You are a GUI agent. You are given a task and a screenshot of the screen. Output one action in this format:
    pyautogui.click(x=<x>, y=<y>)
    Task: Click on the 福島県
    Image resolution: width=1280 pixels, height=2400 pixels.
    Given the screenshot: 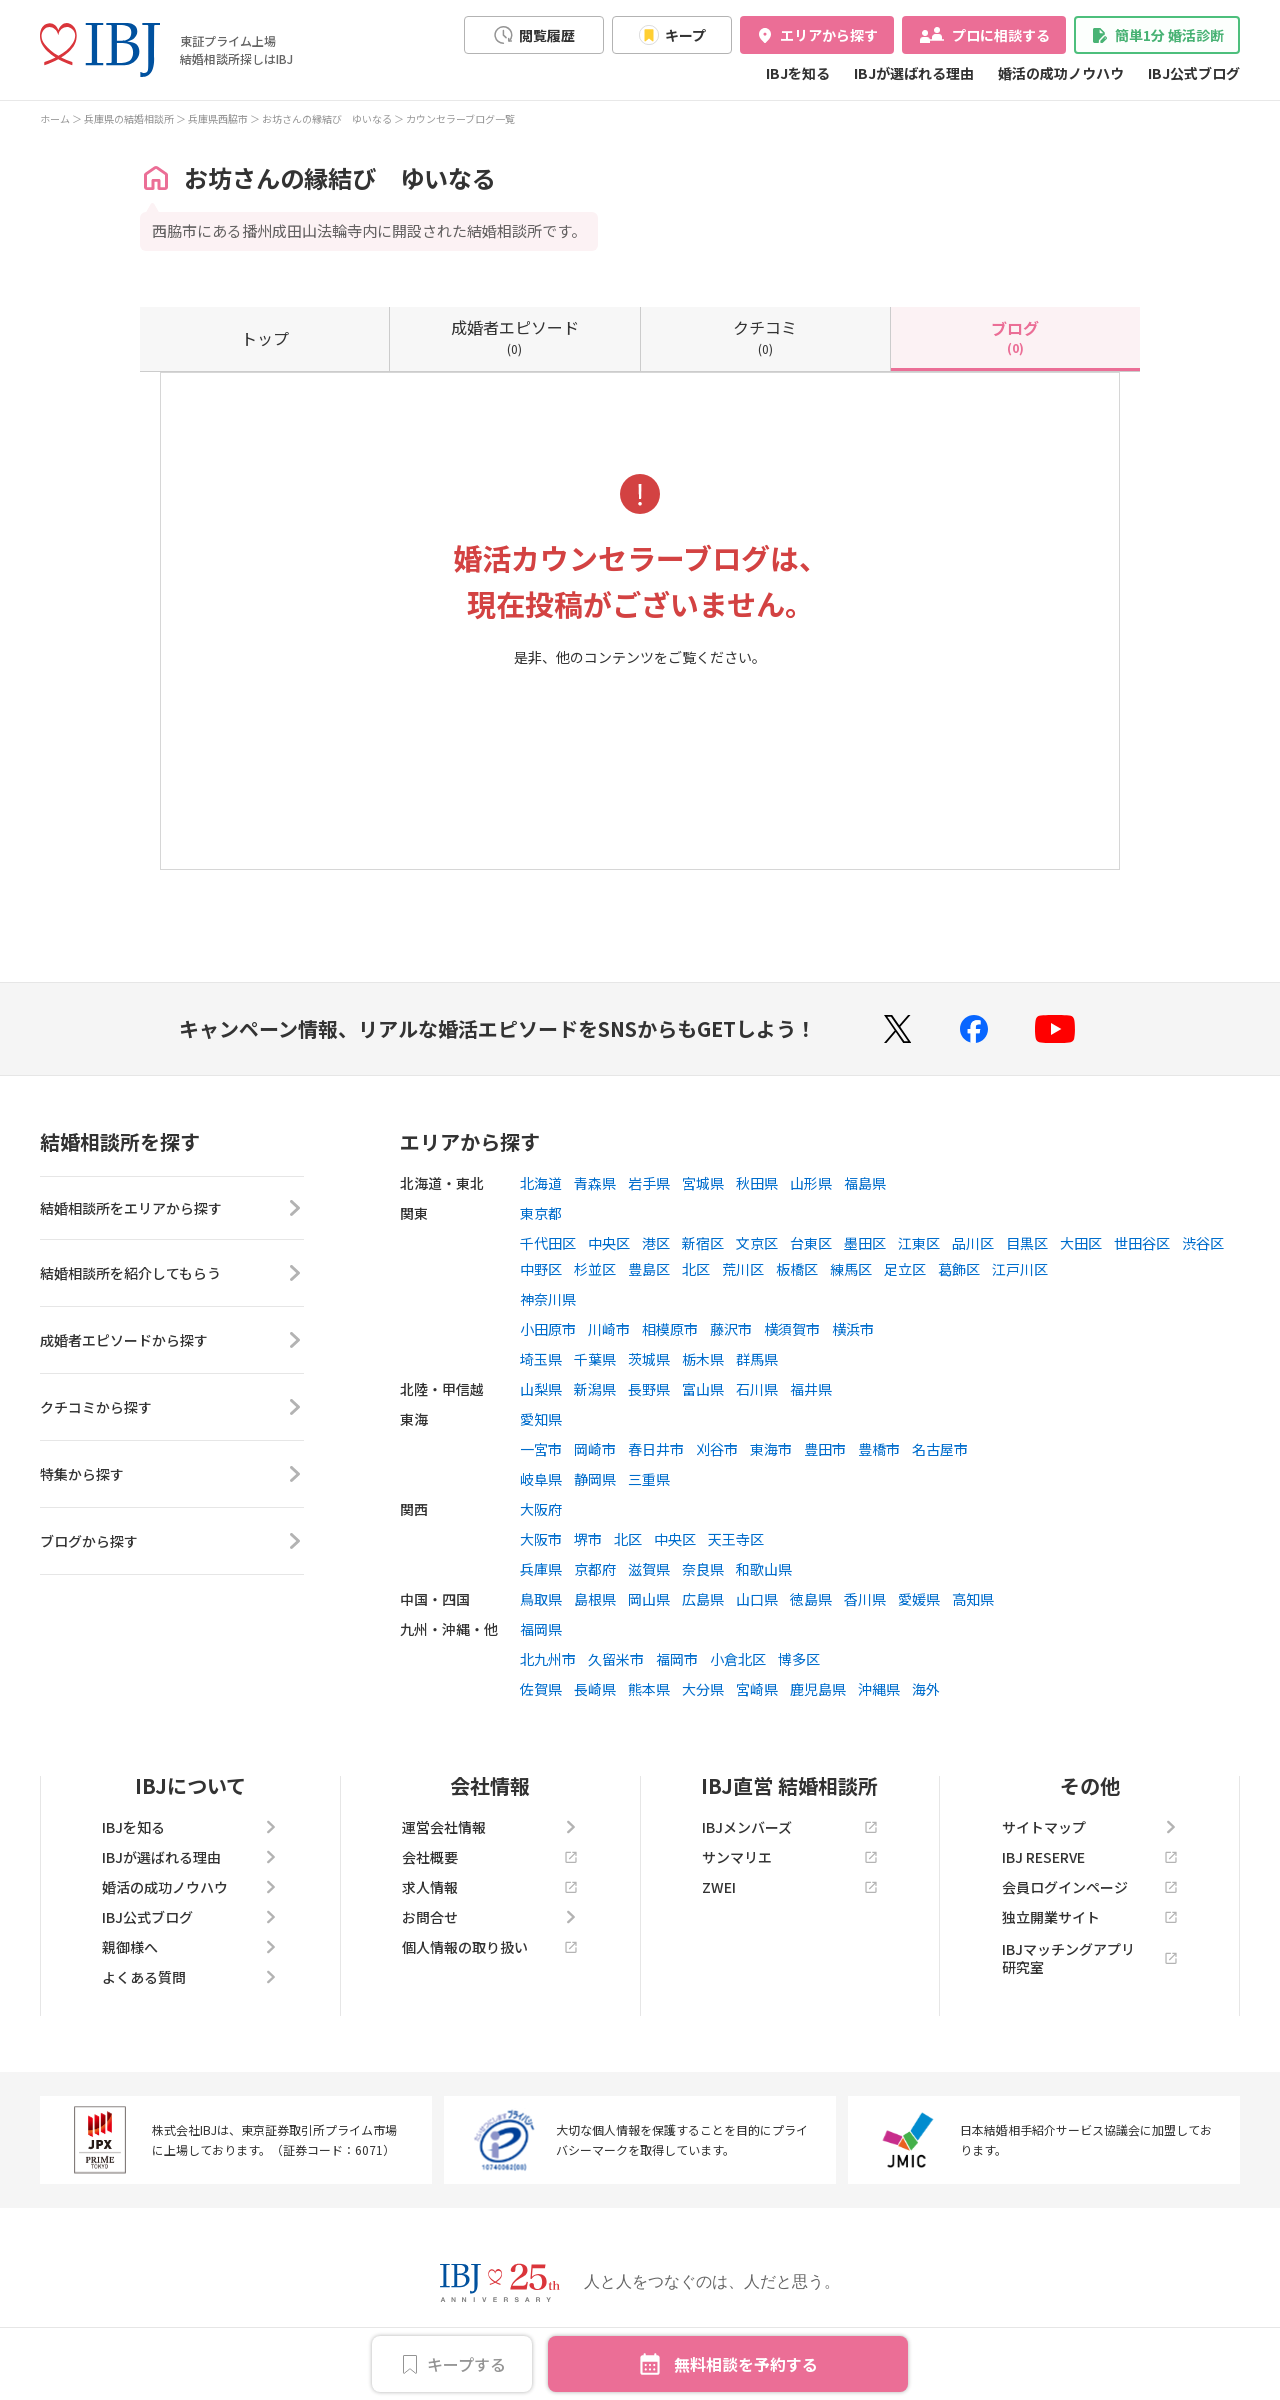 What is the action you would take?
    pyautogui.click(x=865, y=1183)
    